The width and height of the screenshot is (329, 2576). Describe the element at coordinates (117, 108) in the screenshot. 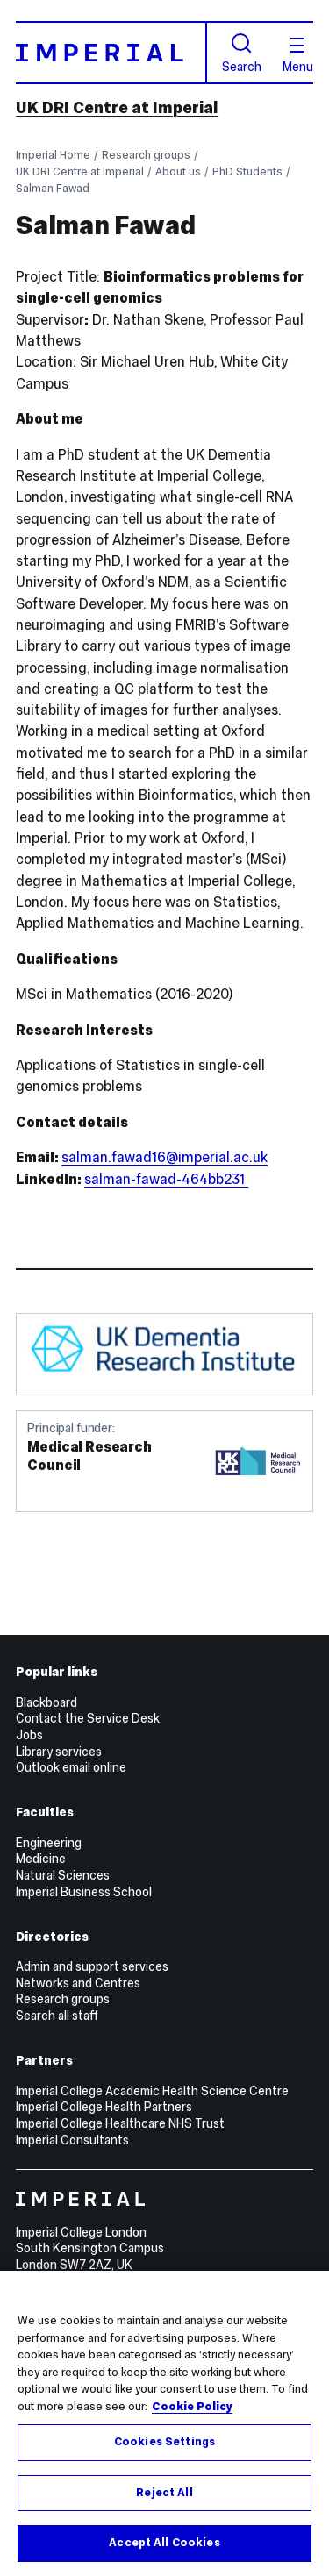

I see `UK DRI Centre at Imperial` at that location.